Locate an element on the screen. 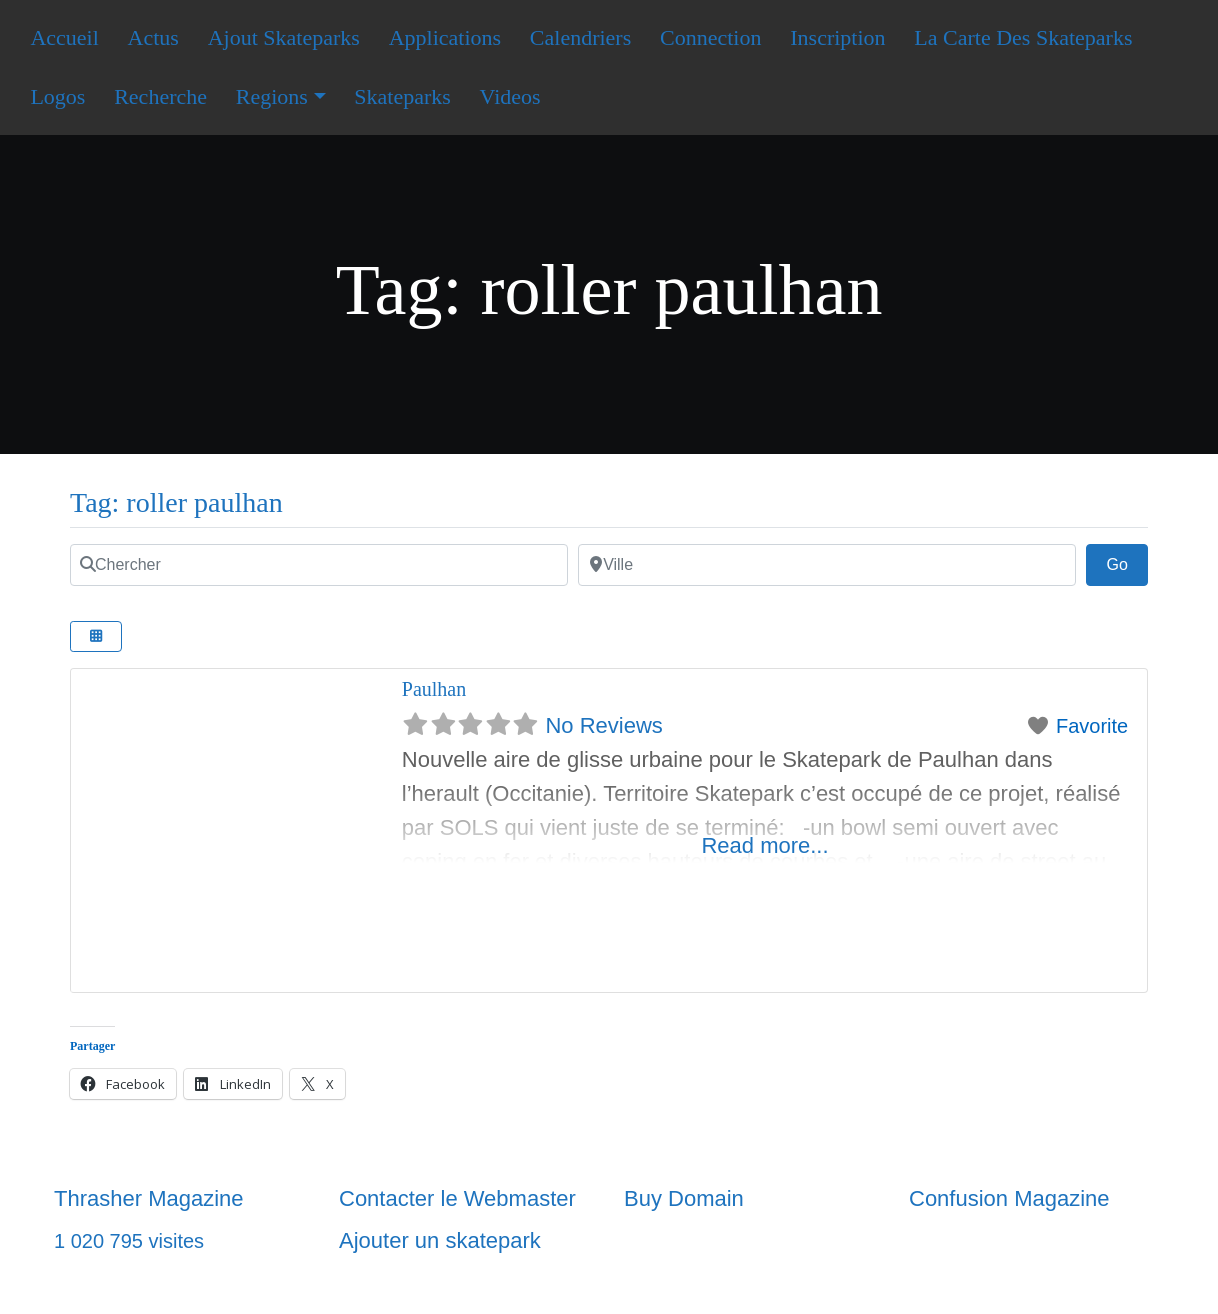 Image resolution: width=1218 pixels, height=1314 pixels. [Ville] is located at coordinates (827, 565).